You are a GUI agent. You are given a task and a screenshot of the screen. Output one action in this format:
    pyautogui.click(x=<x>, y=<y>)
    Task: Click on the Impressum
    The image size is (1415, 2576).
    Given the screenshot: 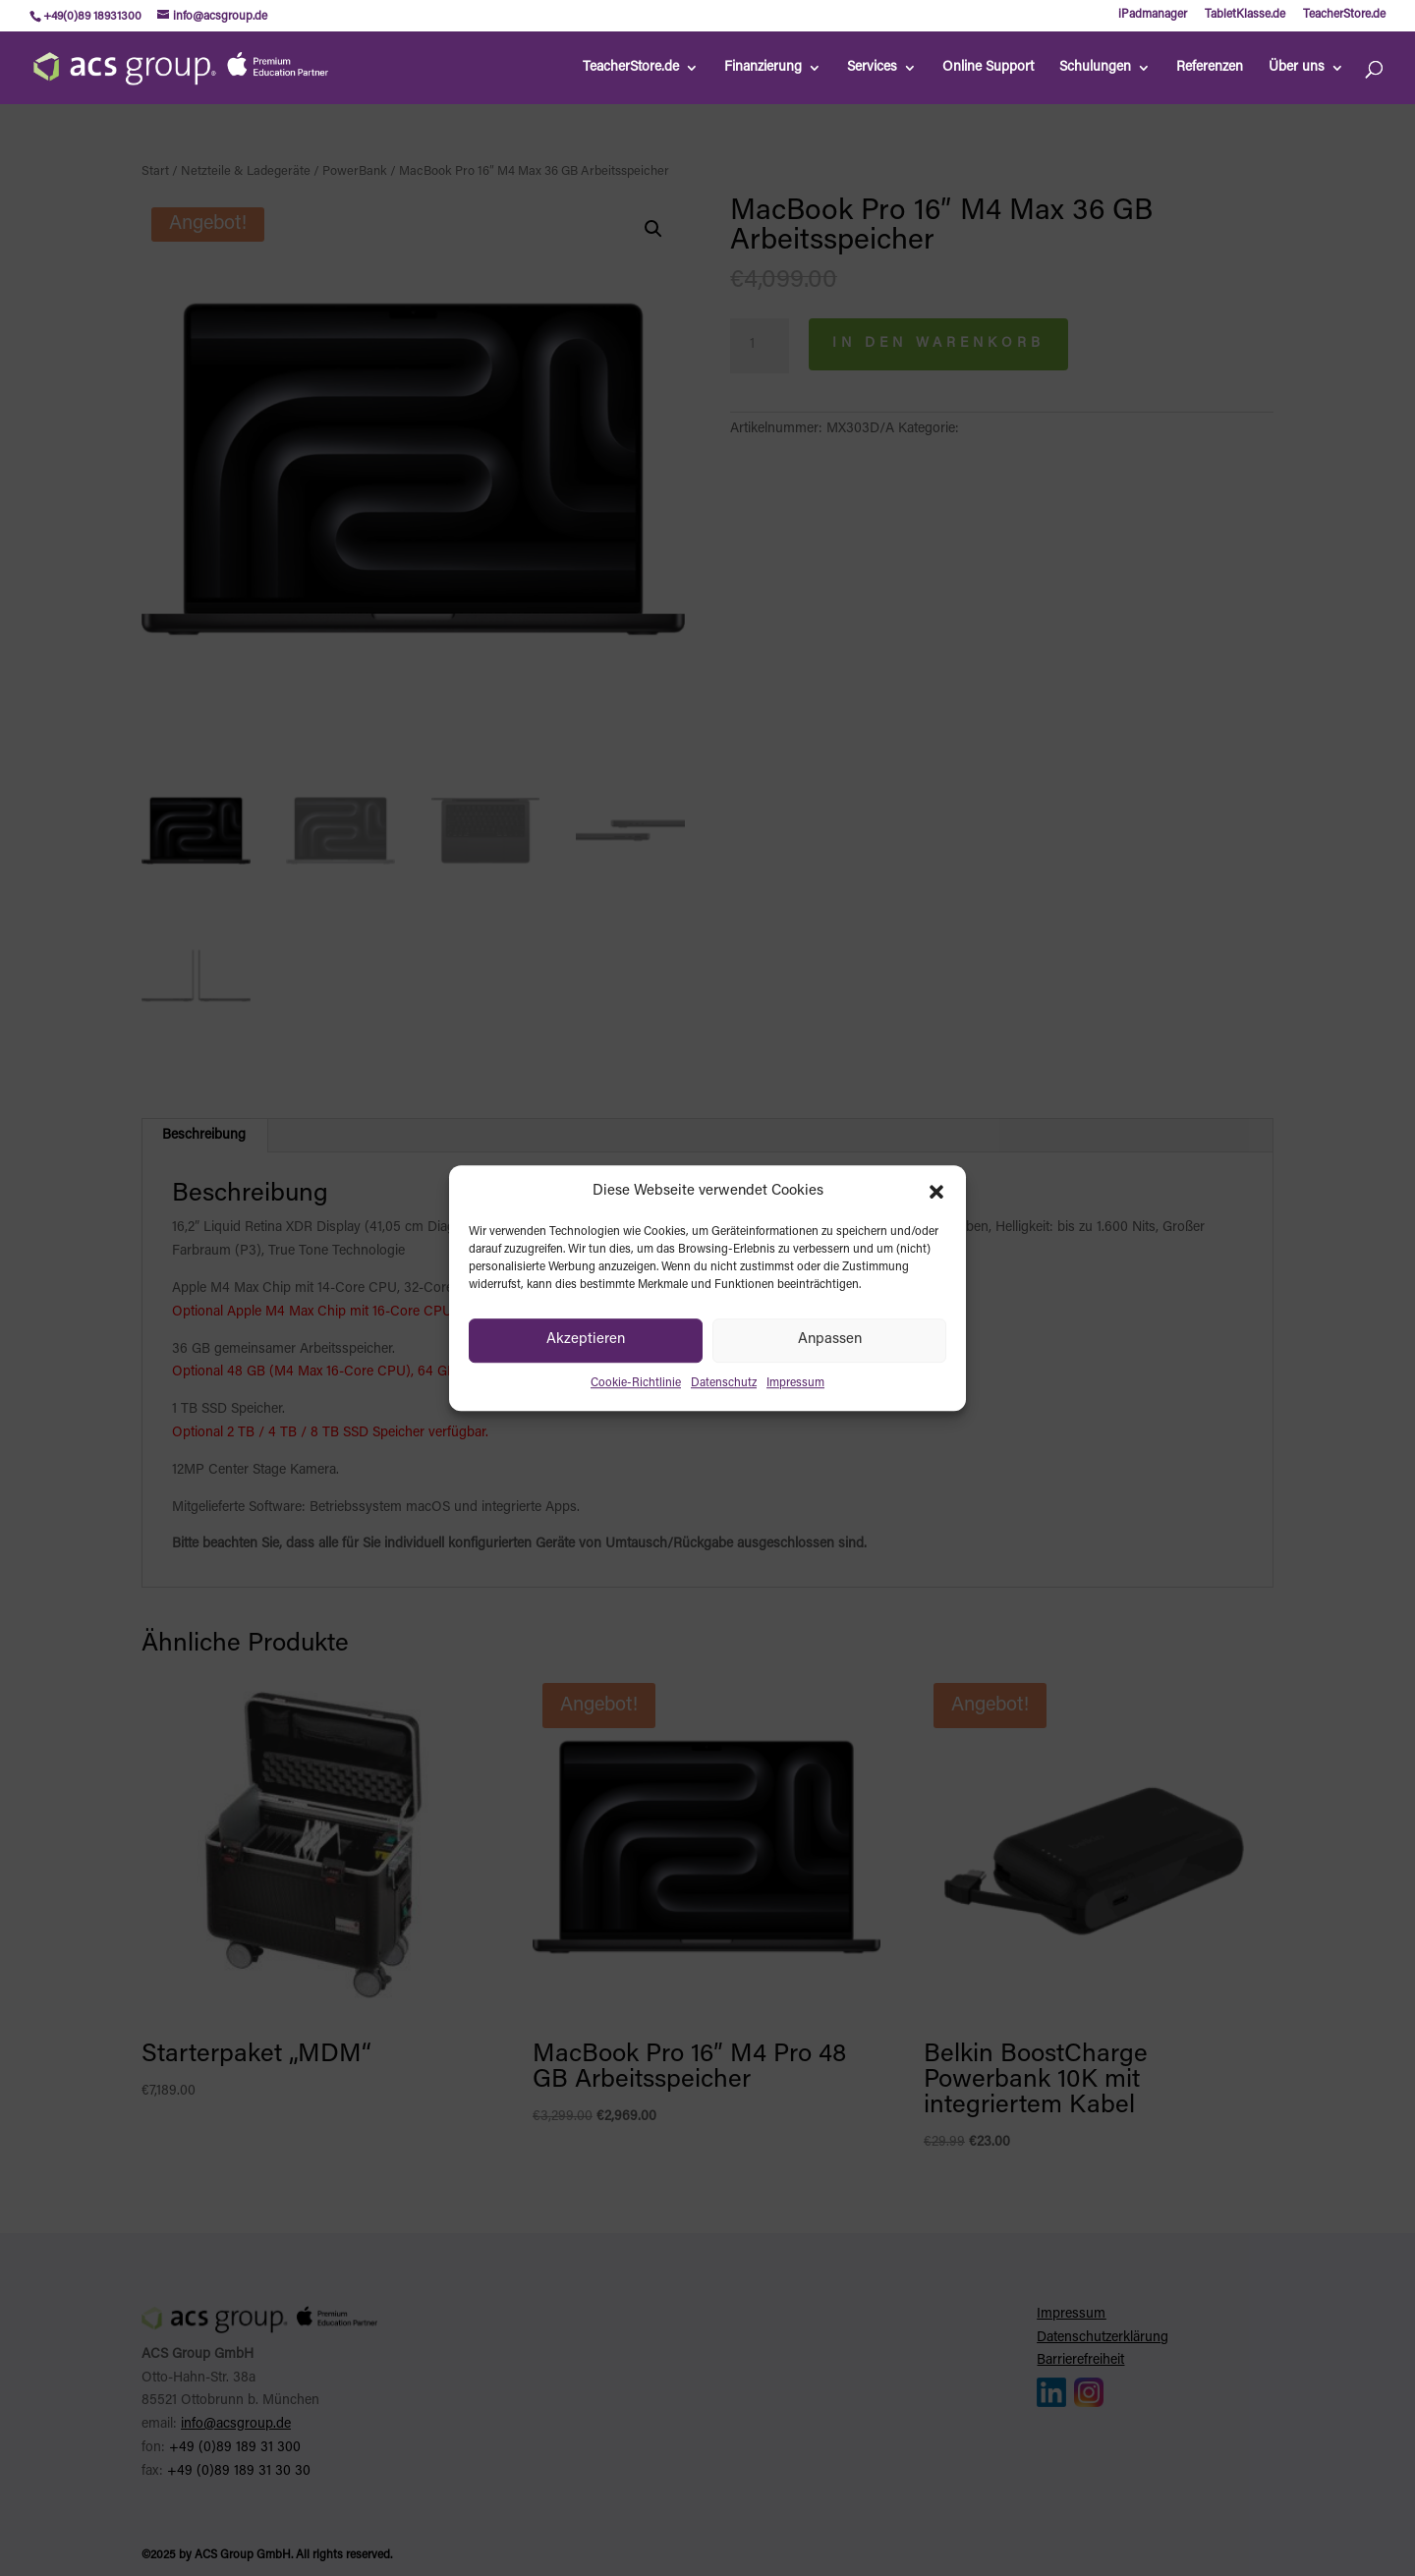 What is the action you would take?
    pyautogui.click(x=795, y=1383)
    